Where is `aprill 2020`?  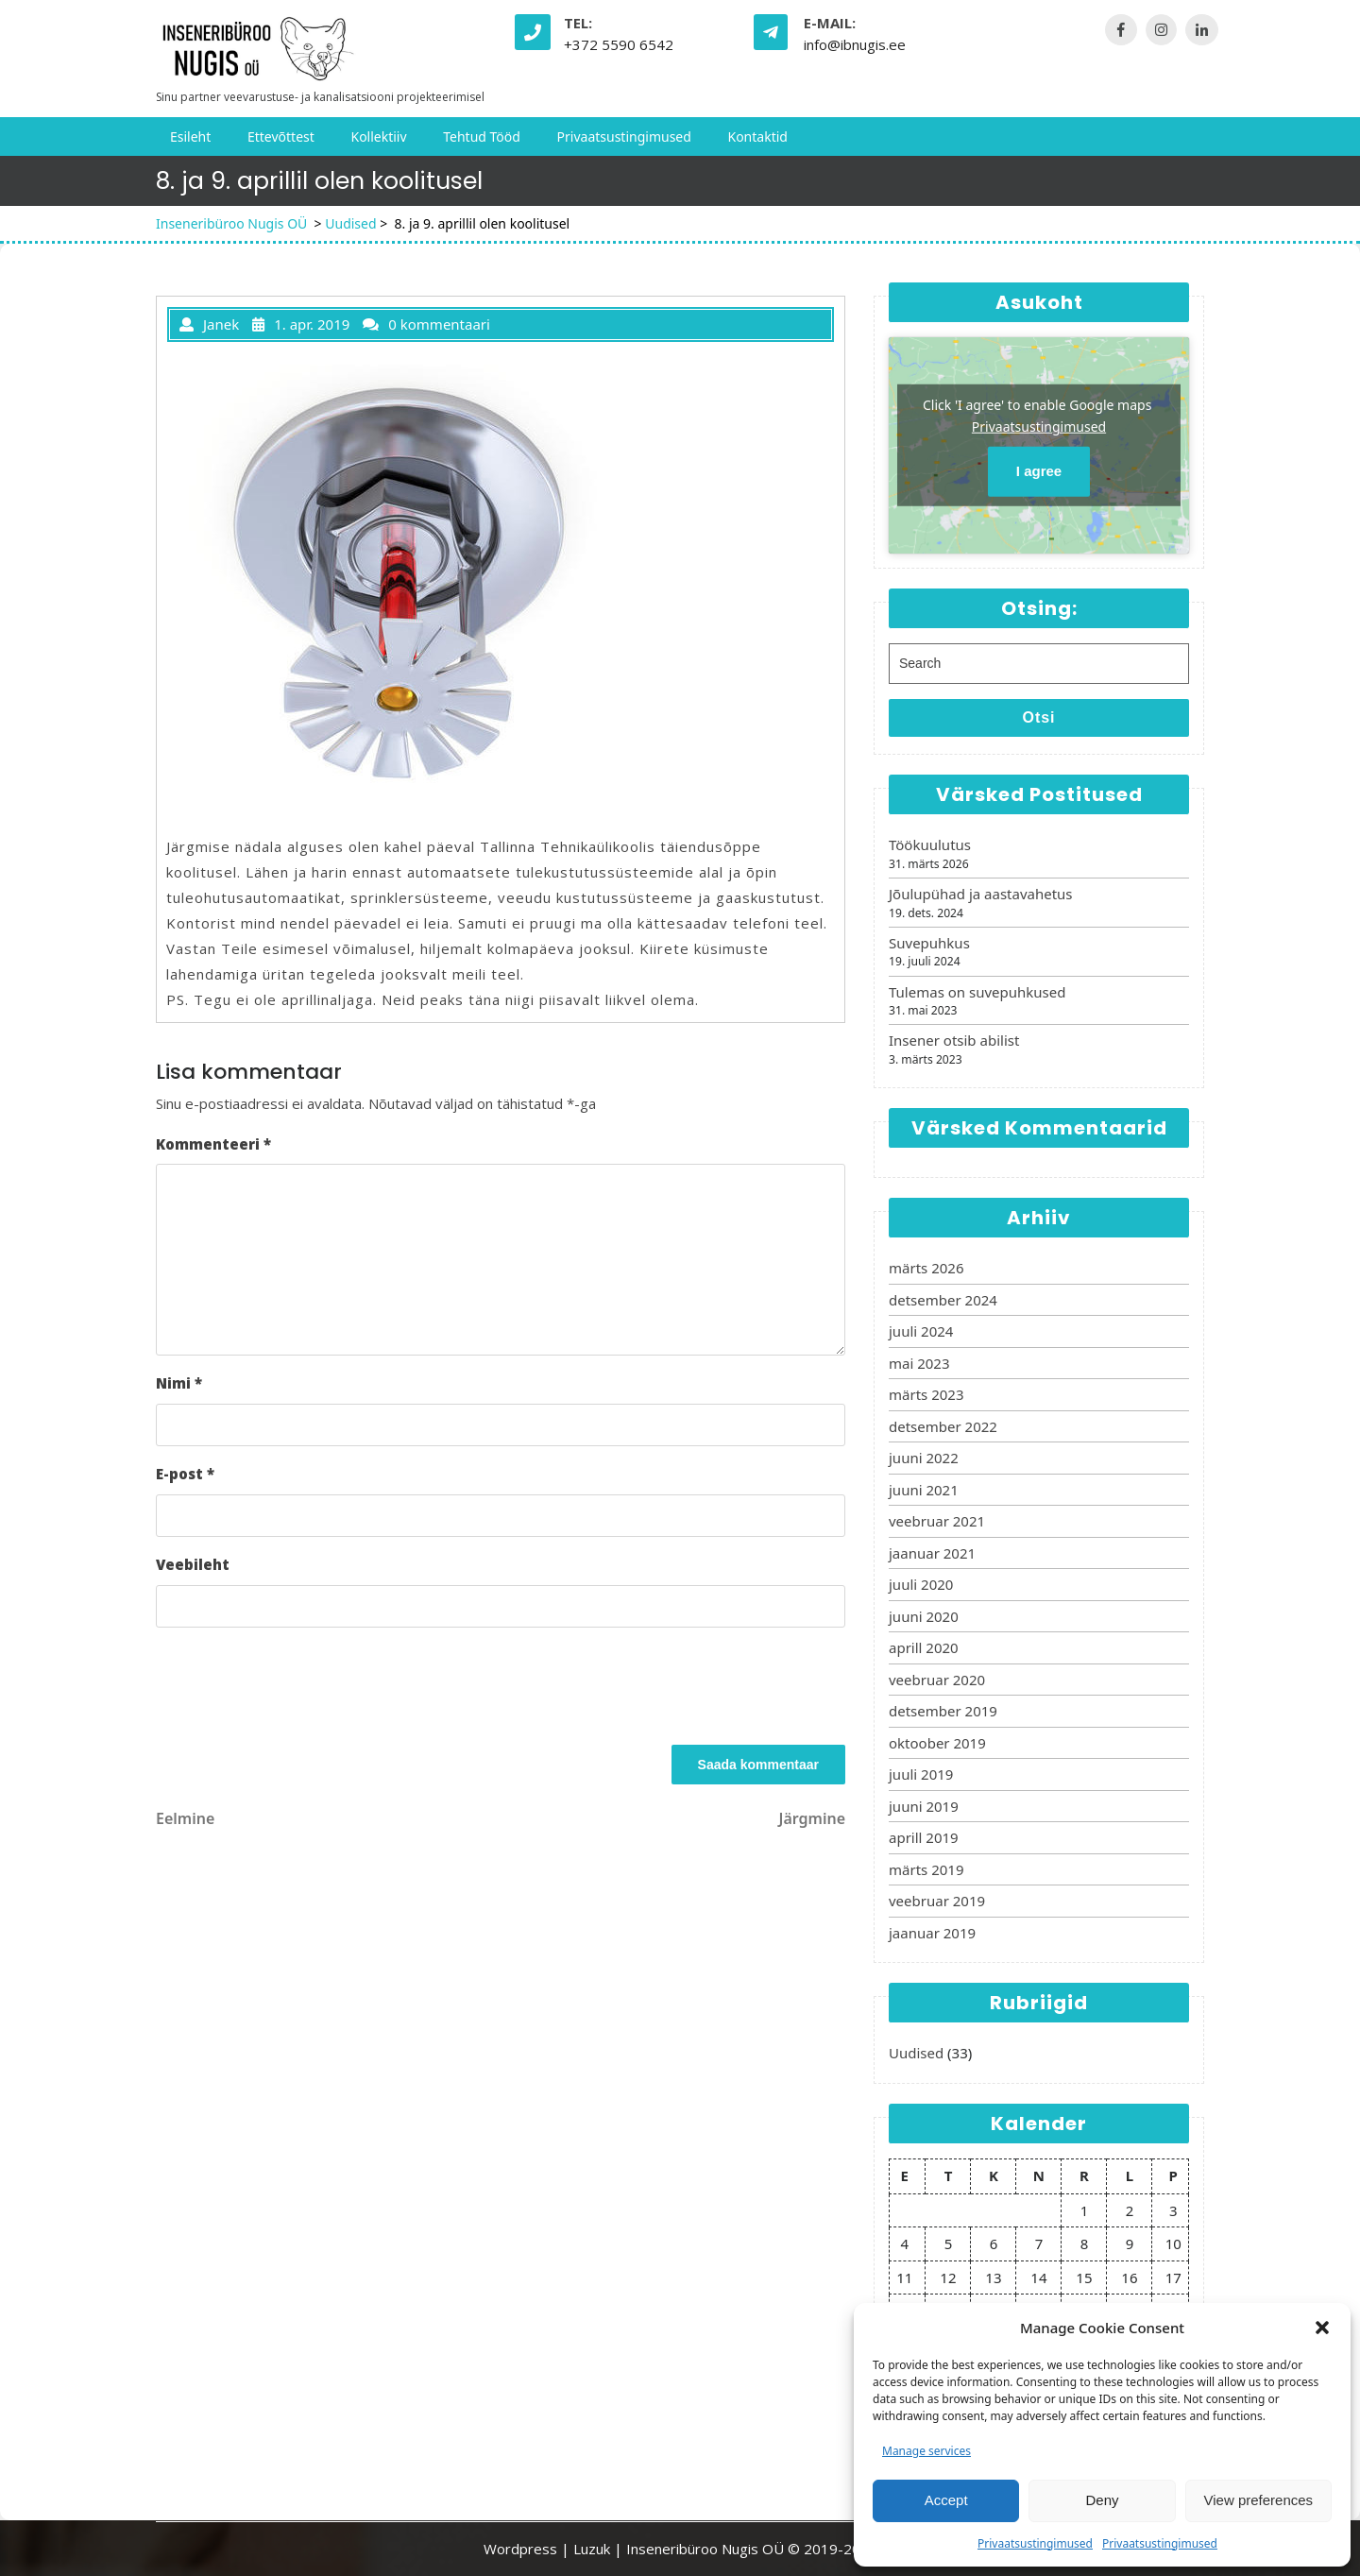 aprill 2020 is located at coordinates (924, 1647).